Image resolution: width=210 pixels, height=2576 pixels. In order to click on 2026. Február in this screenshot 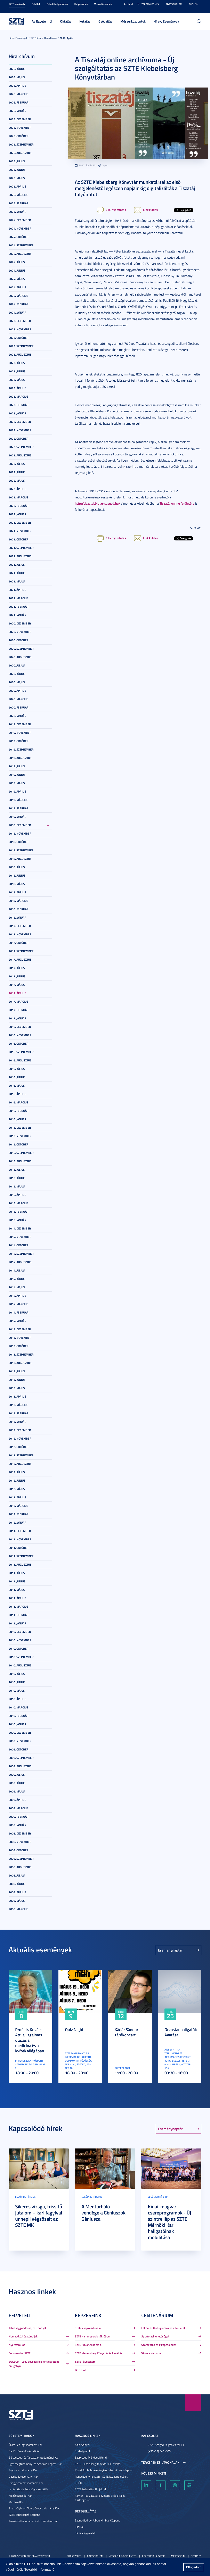, I will do `click(19, 102)`.